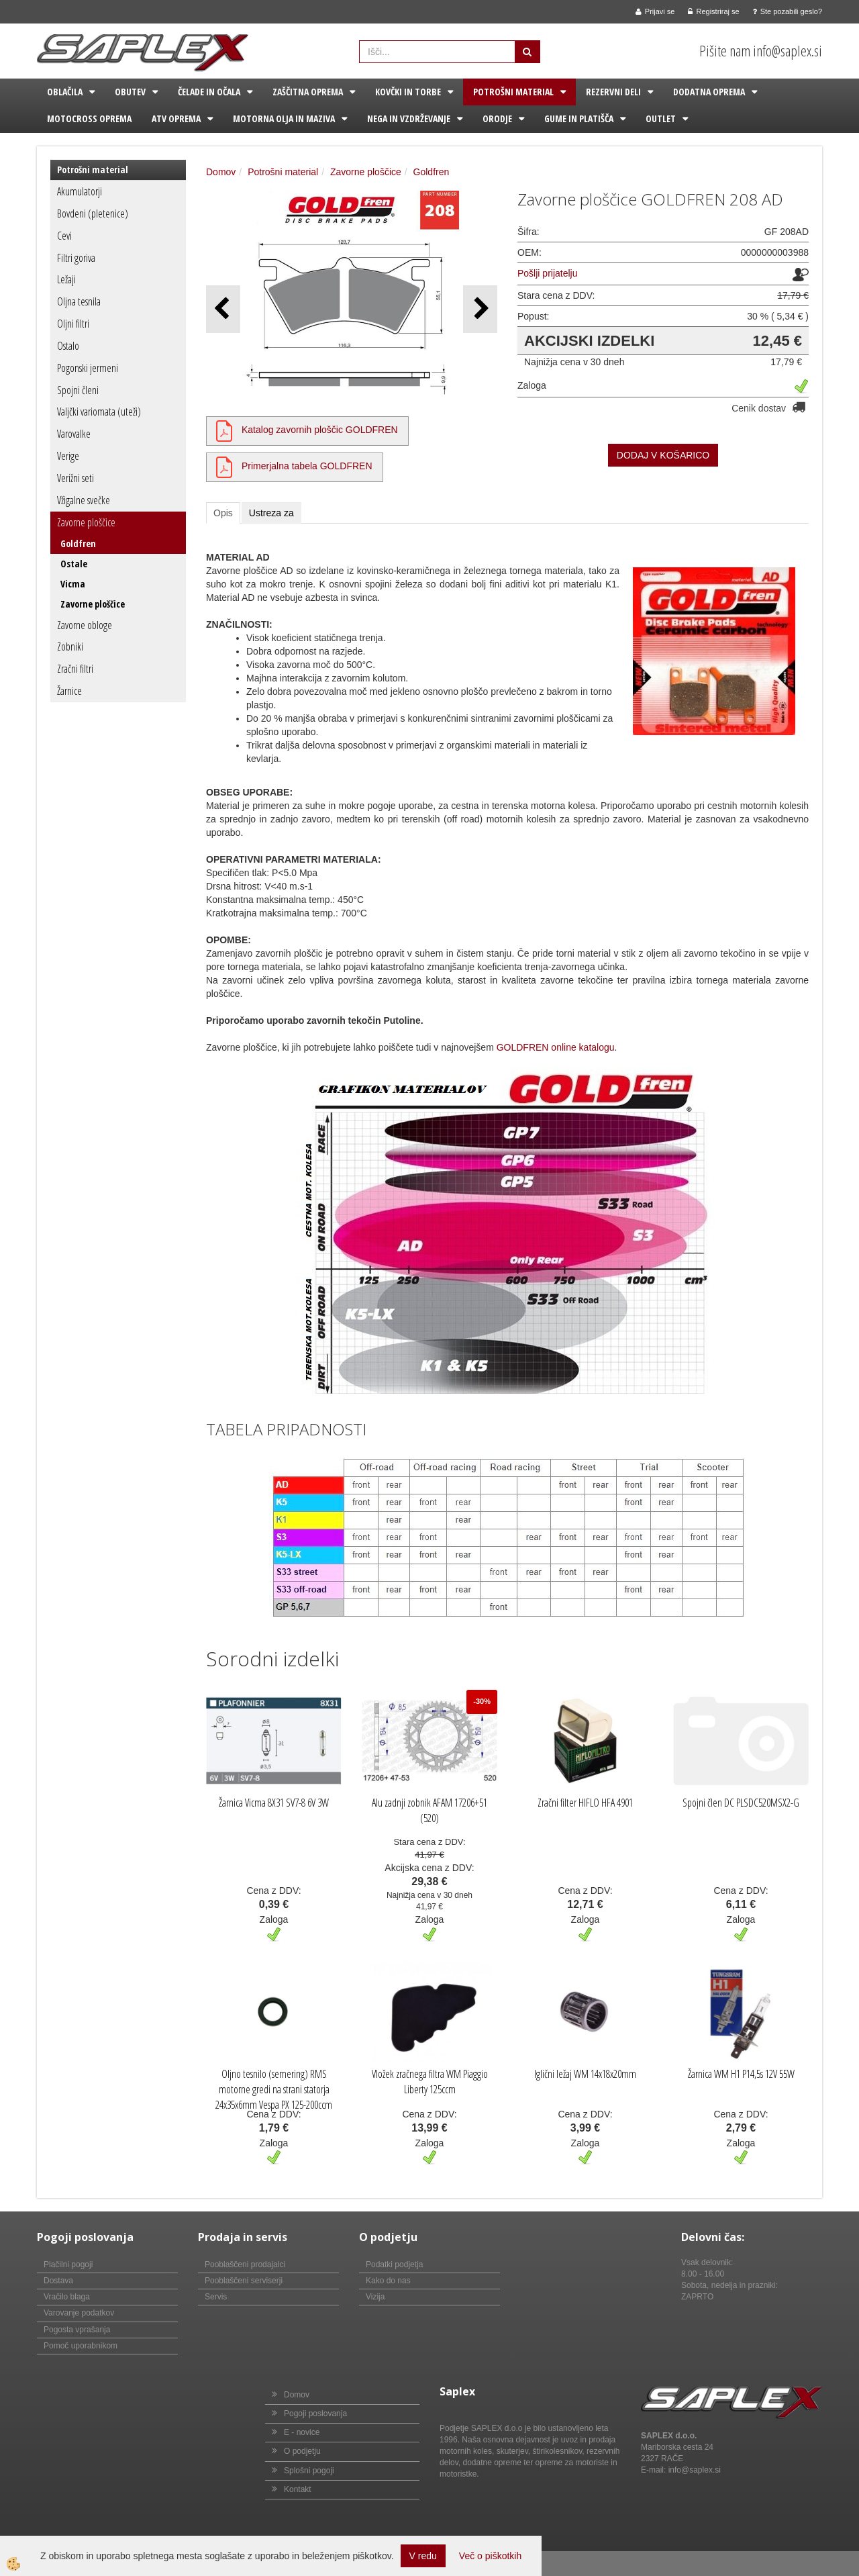 This screenshot has width=859, height=2576. What do you see at coordinates (73, 323) in the screenshot?
I see `Oljni filtri` at bounding box center [73, 323].